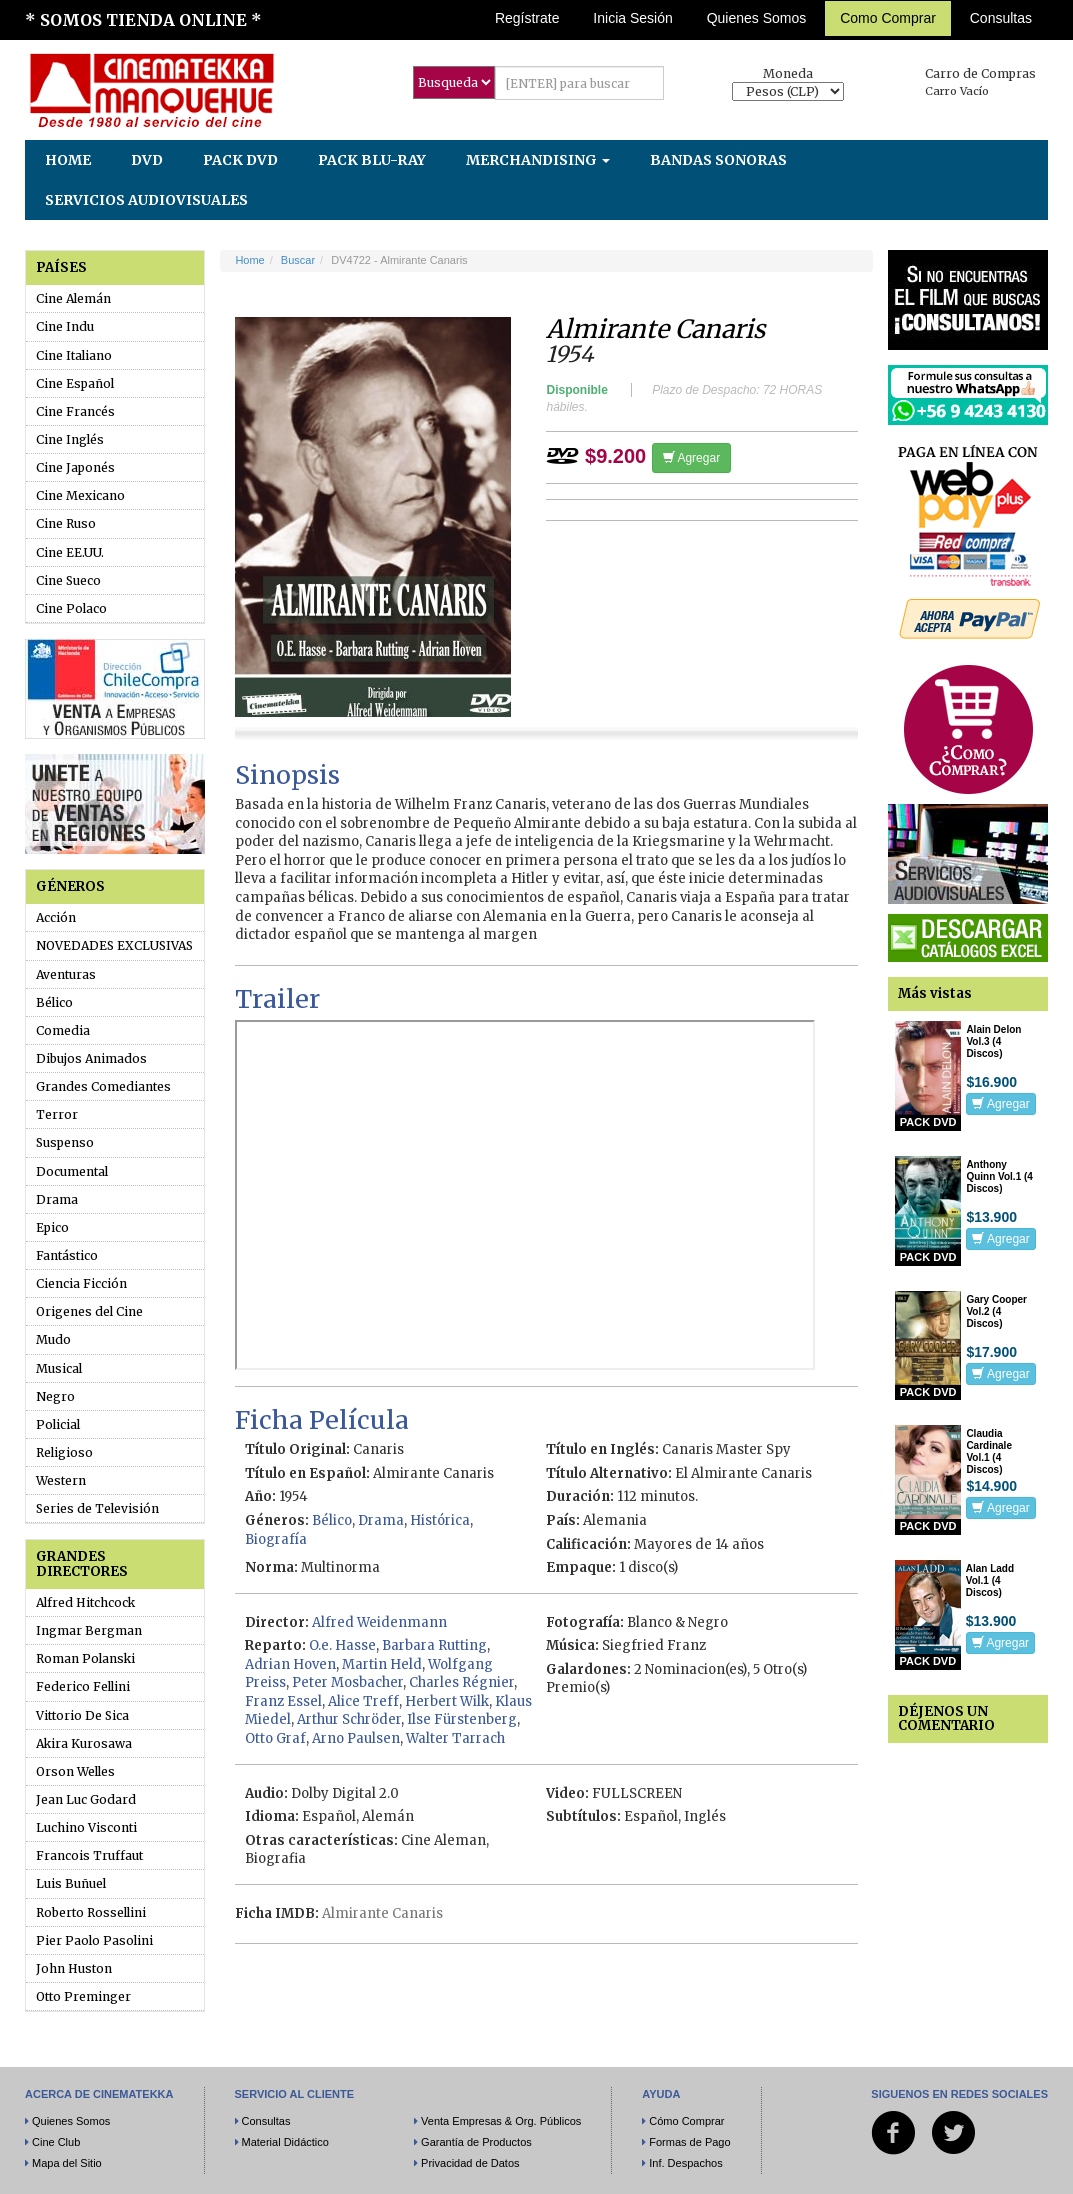  What do you see at coordinates (434, 1645) in the screenshot?
I see `Barbara Rutting` at bounding box center [434, 1645].